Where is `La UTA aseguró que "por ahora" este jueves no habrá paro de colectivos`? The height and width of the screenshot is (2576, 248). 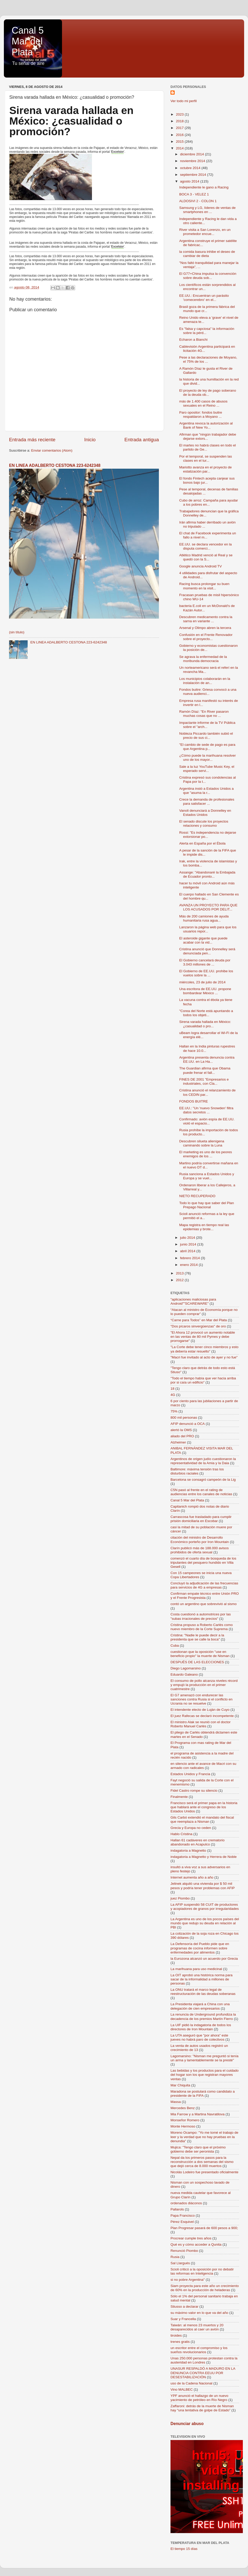 La UTA aseguró que "por ahora" este jueves no habrá paro de colectivos is located at coordinates (199, 2037).